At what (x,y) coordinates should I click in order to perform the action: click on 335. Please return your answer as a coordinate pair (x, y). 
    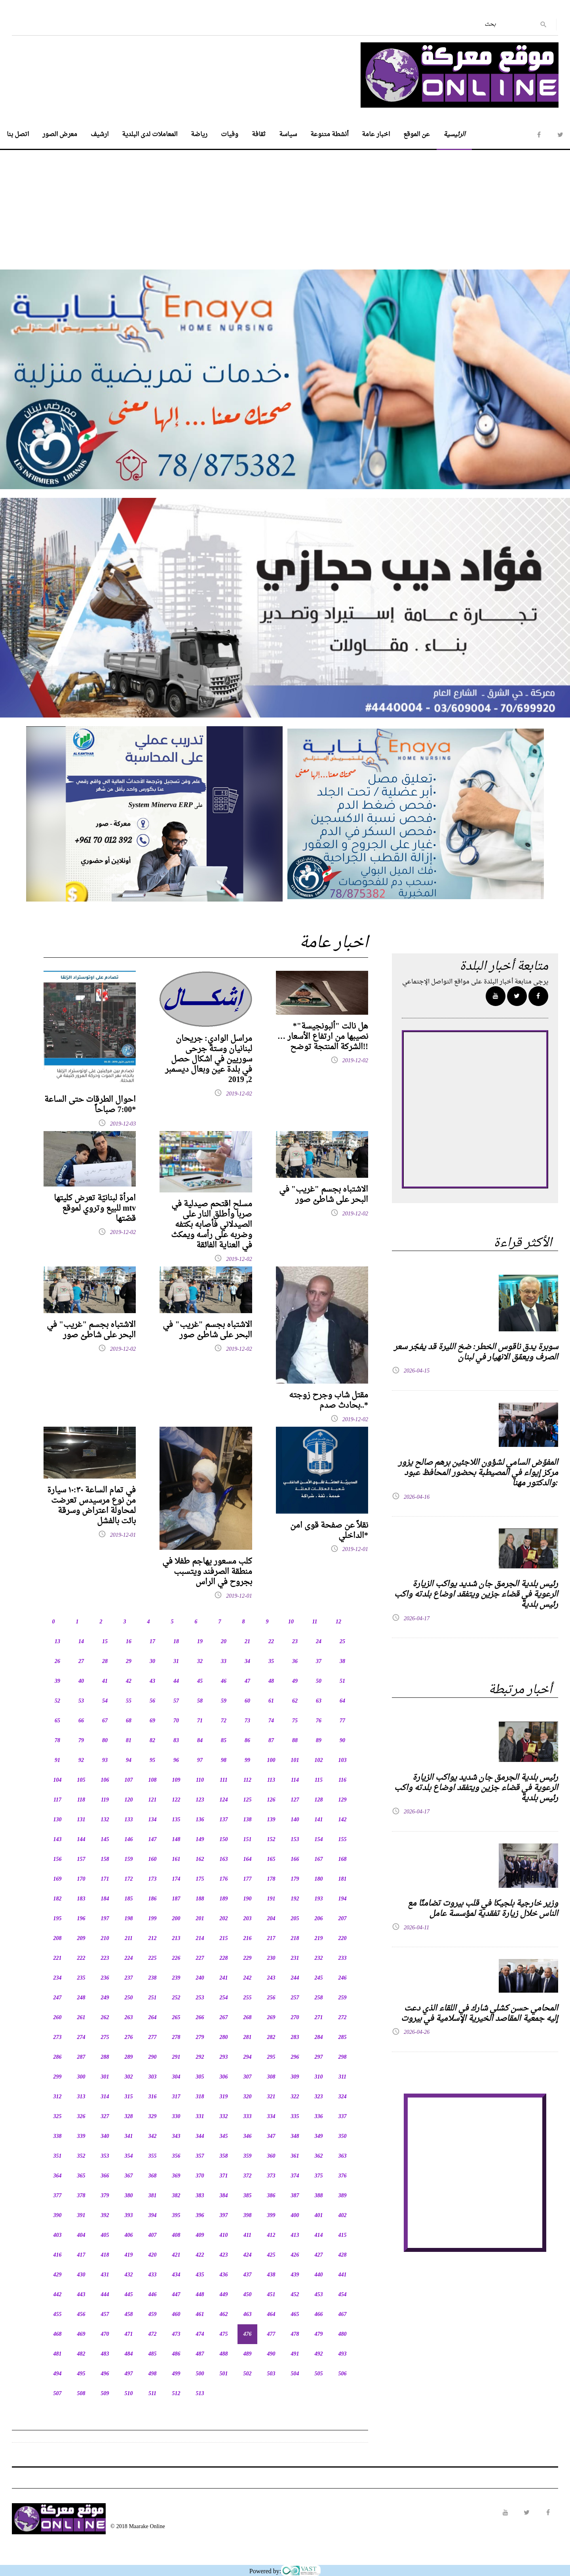
    Looking at the image, I should click on (295, 2116).